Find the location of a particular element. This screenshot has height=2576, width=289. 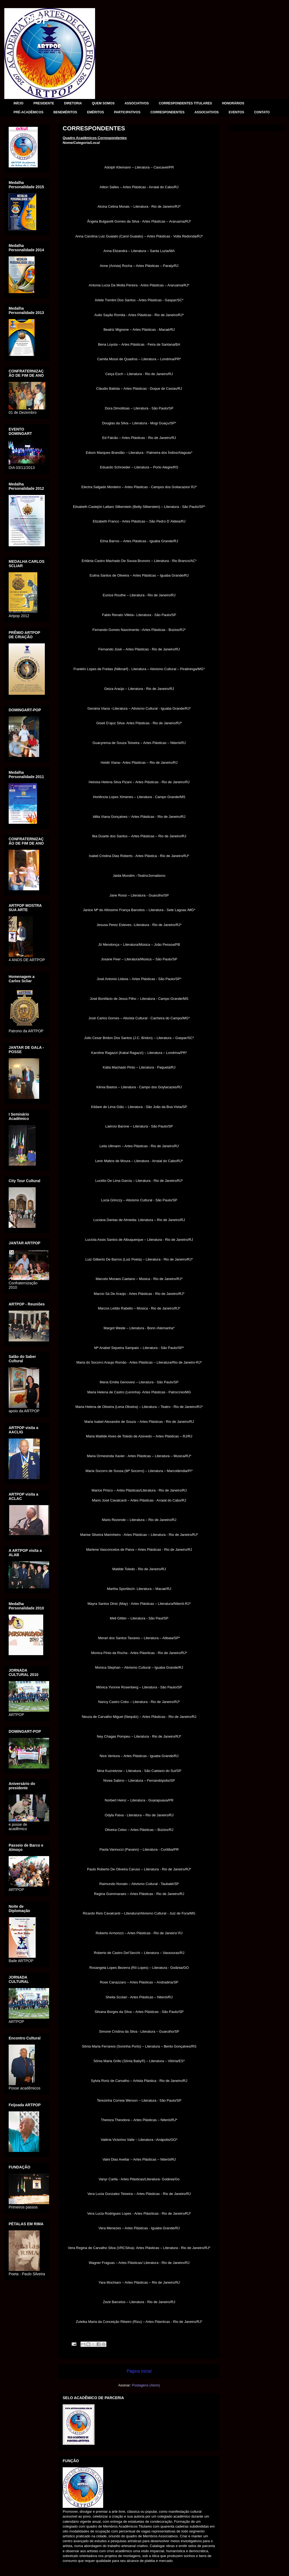

Postagens (Atom) is located at coordinates (146, 2385).